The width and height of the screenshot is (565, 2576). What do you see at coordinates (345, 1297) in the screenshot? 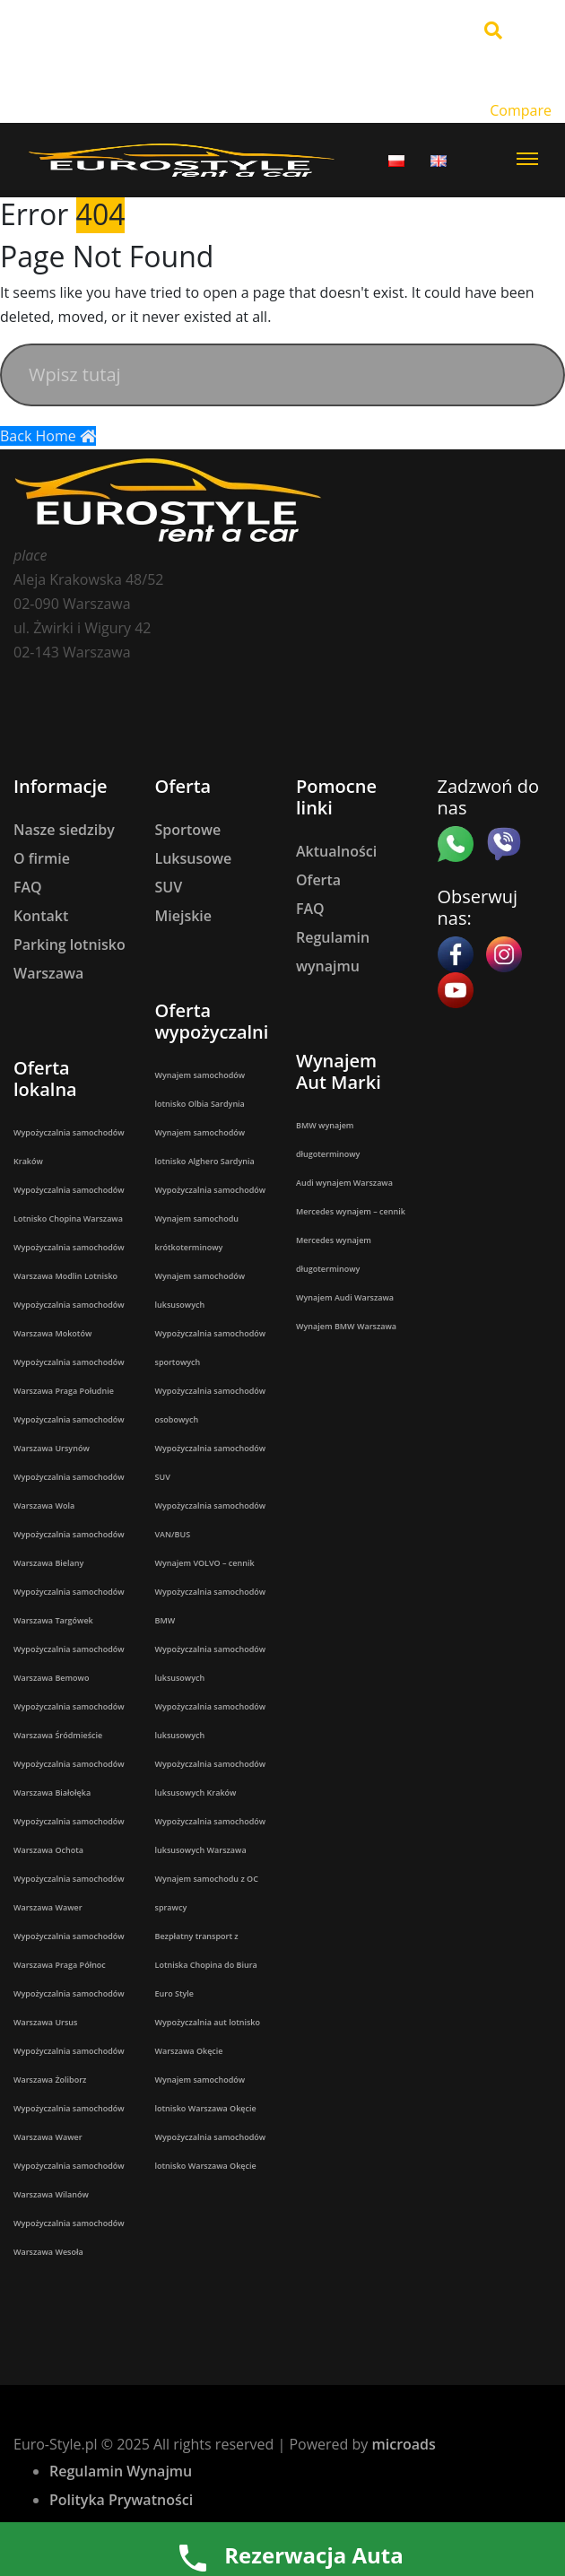
I see `Wynajem Audi Warszawa` at bounding box center [345, 1297].